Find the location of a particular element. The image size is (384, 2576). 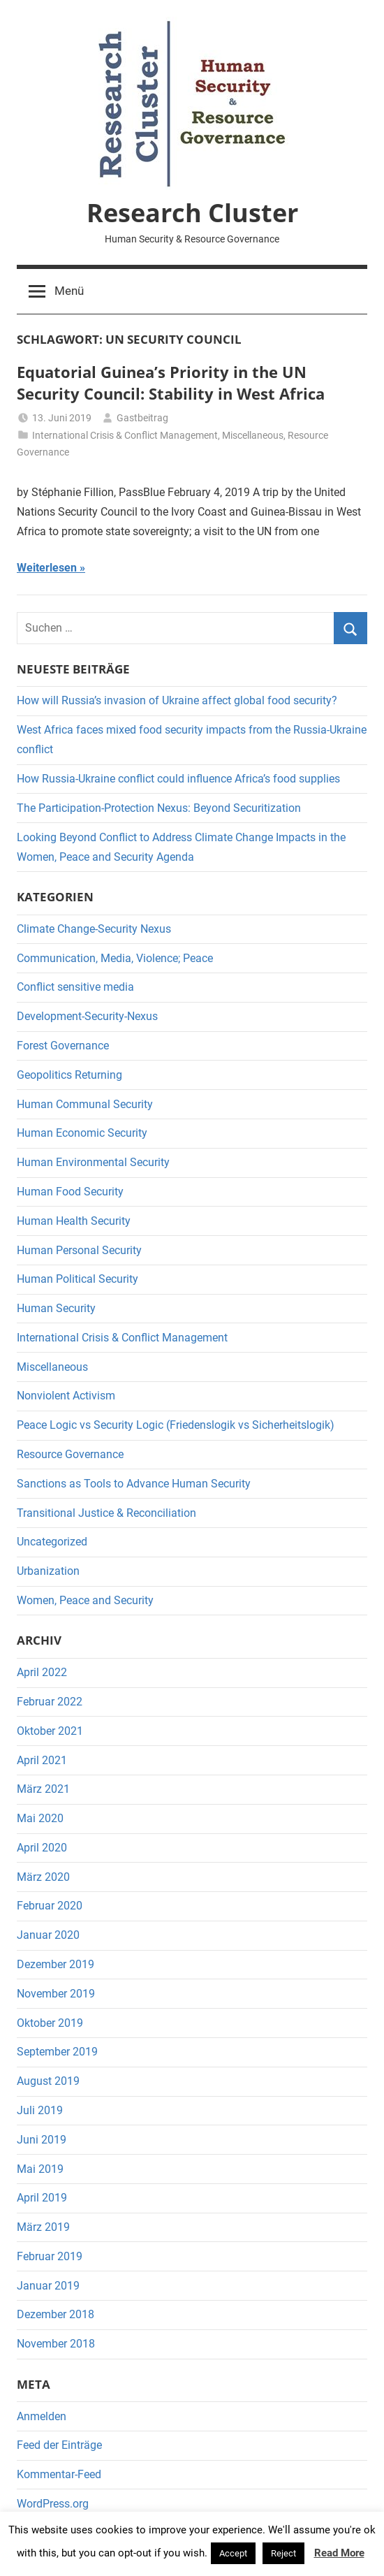

August 2019 is located at coordinates (48, 2081).